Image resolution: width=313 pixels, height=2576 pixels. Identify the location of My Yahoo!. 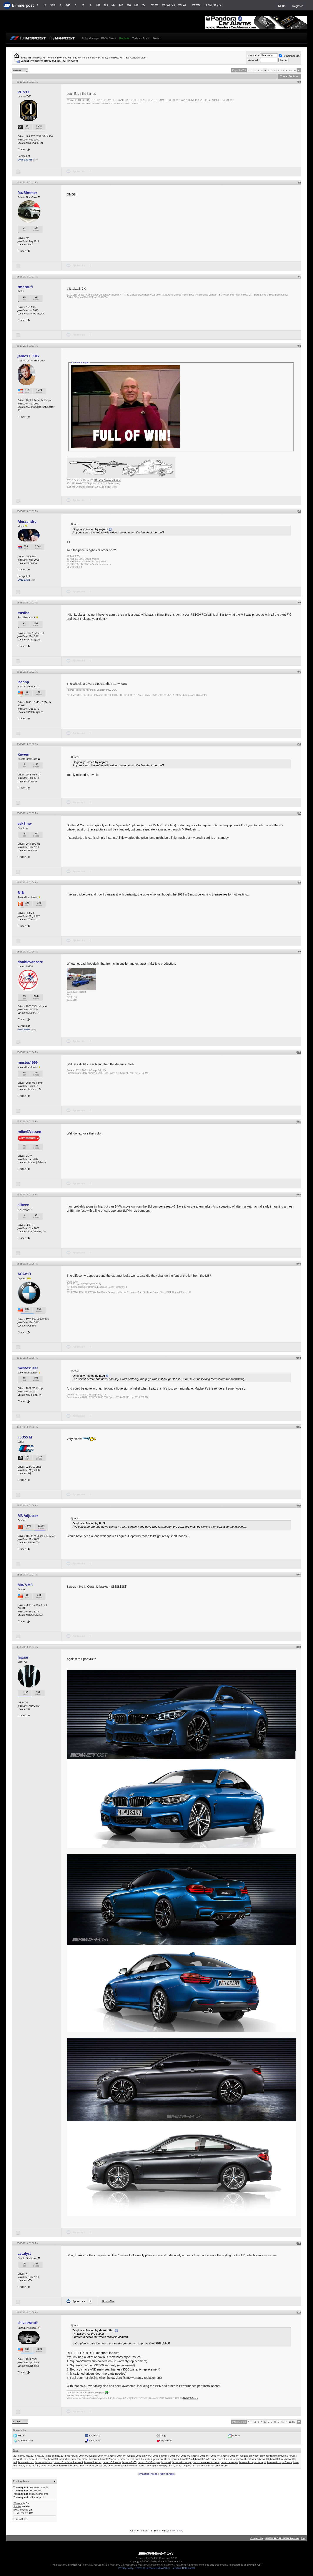
(166, 2440).